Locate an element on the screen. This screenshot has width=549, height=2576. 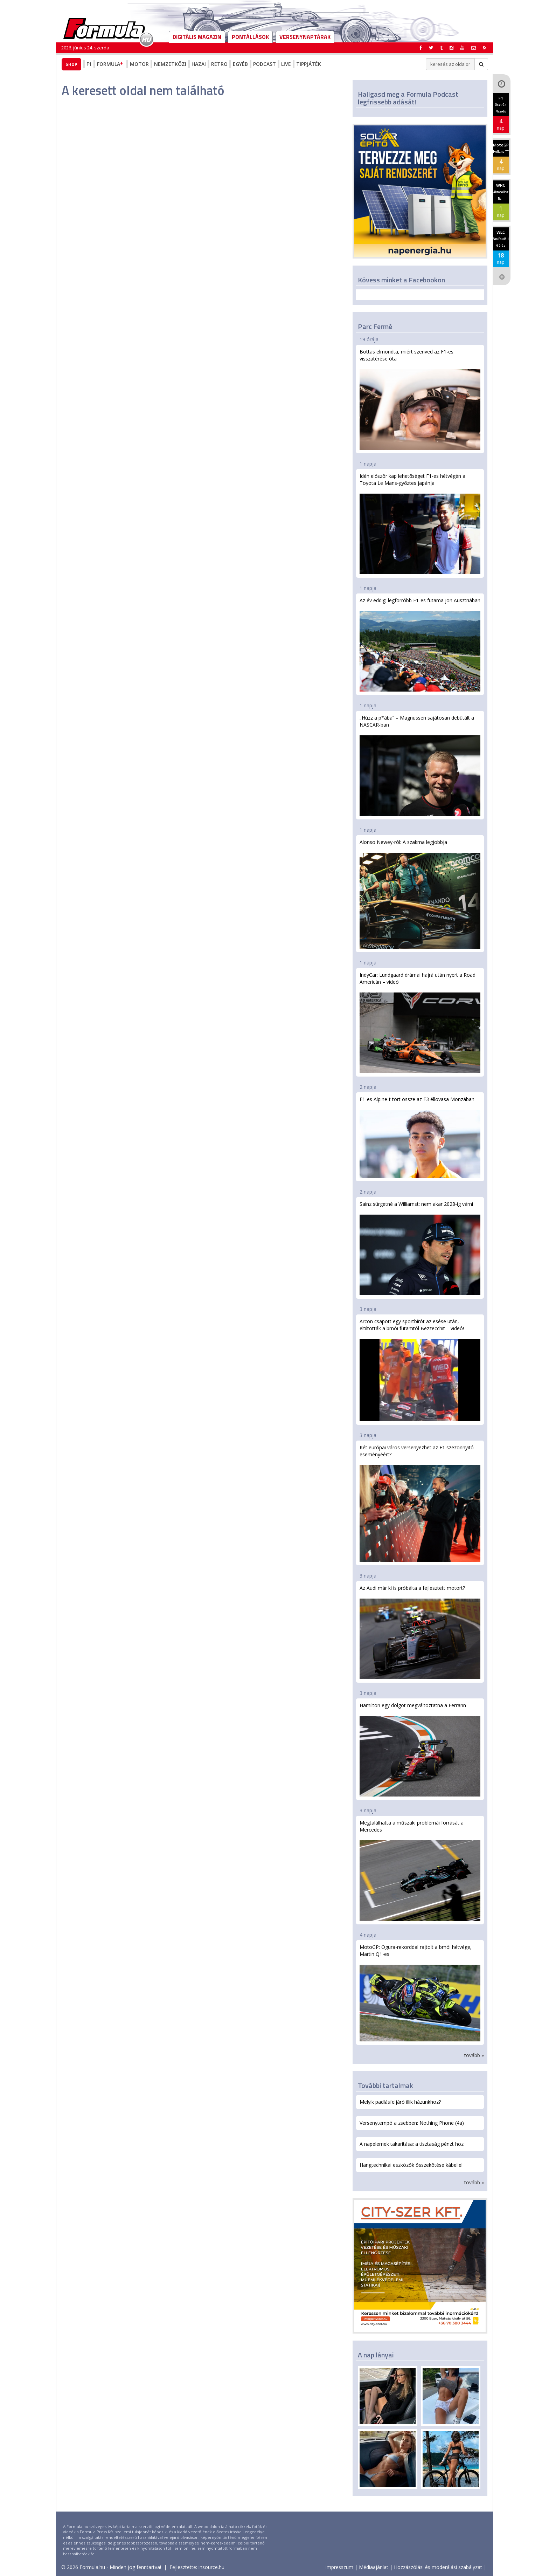
Pontállások is located at coordinates (250, 37).